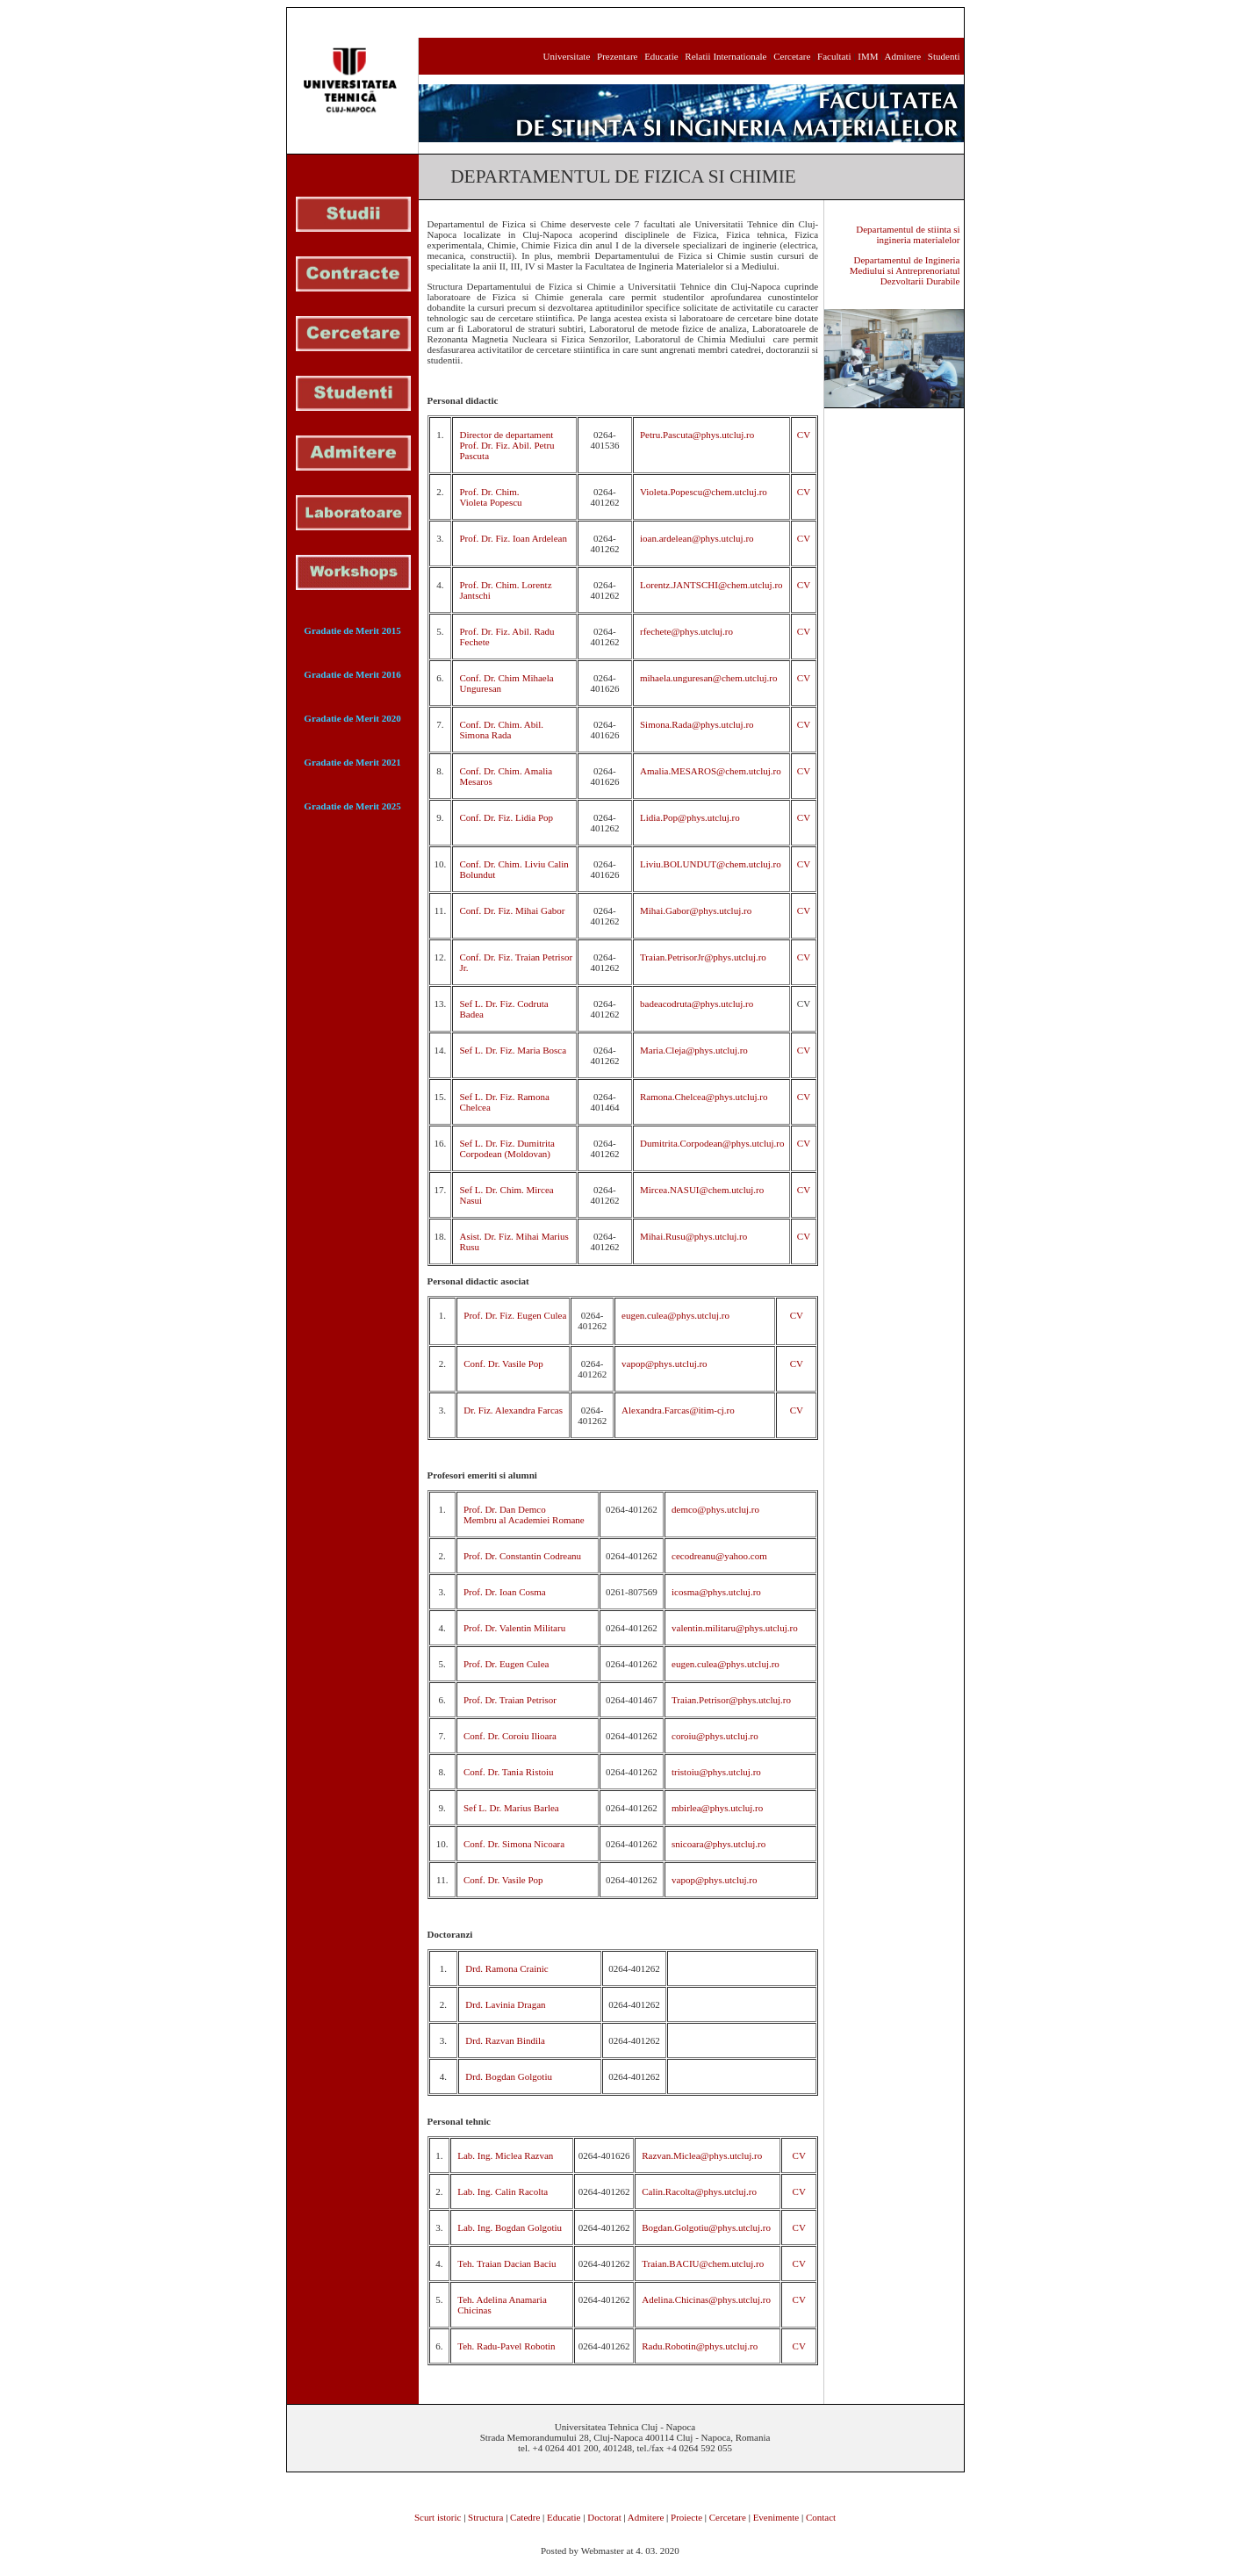 Image resolution: width=1250 pixels, height=2576 pixels. What do you see at coordinates (508, 1772) in the screenshot?
I see `Conf. Dr. Tania Ristoiu` at bounding box center [508, 1772].